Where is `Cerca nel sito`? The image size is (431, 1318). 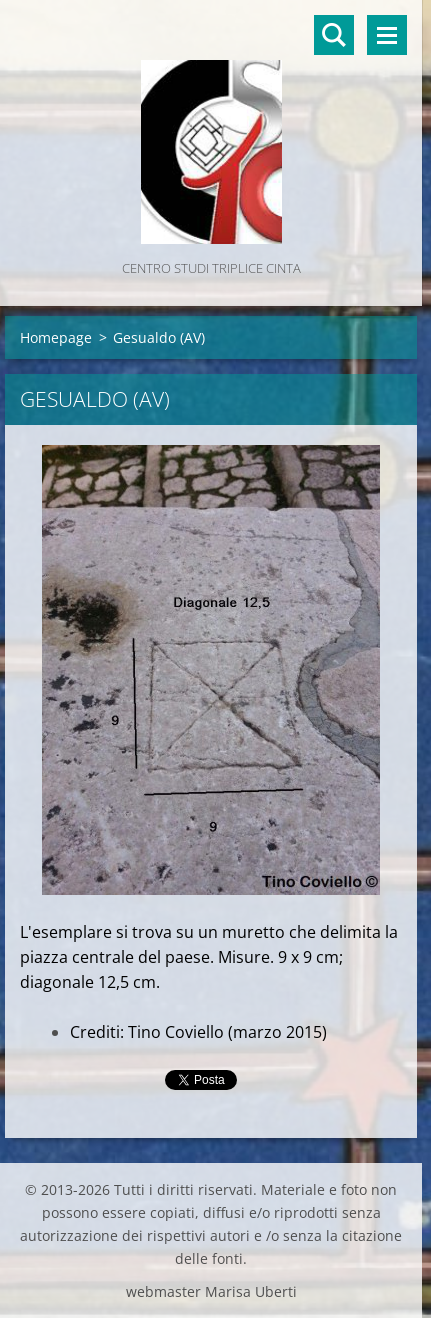 Cerca nel sito is located at coordinates (334, 35).